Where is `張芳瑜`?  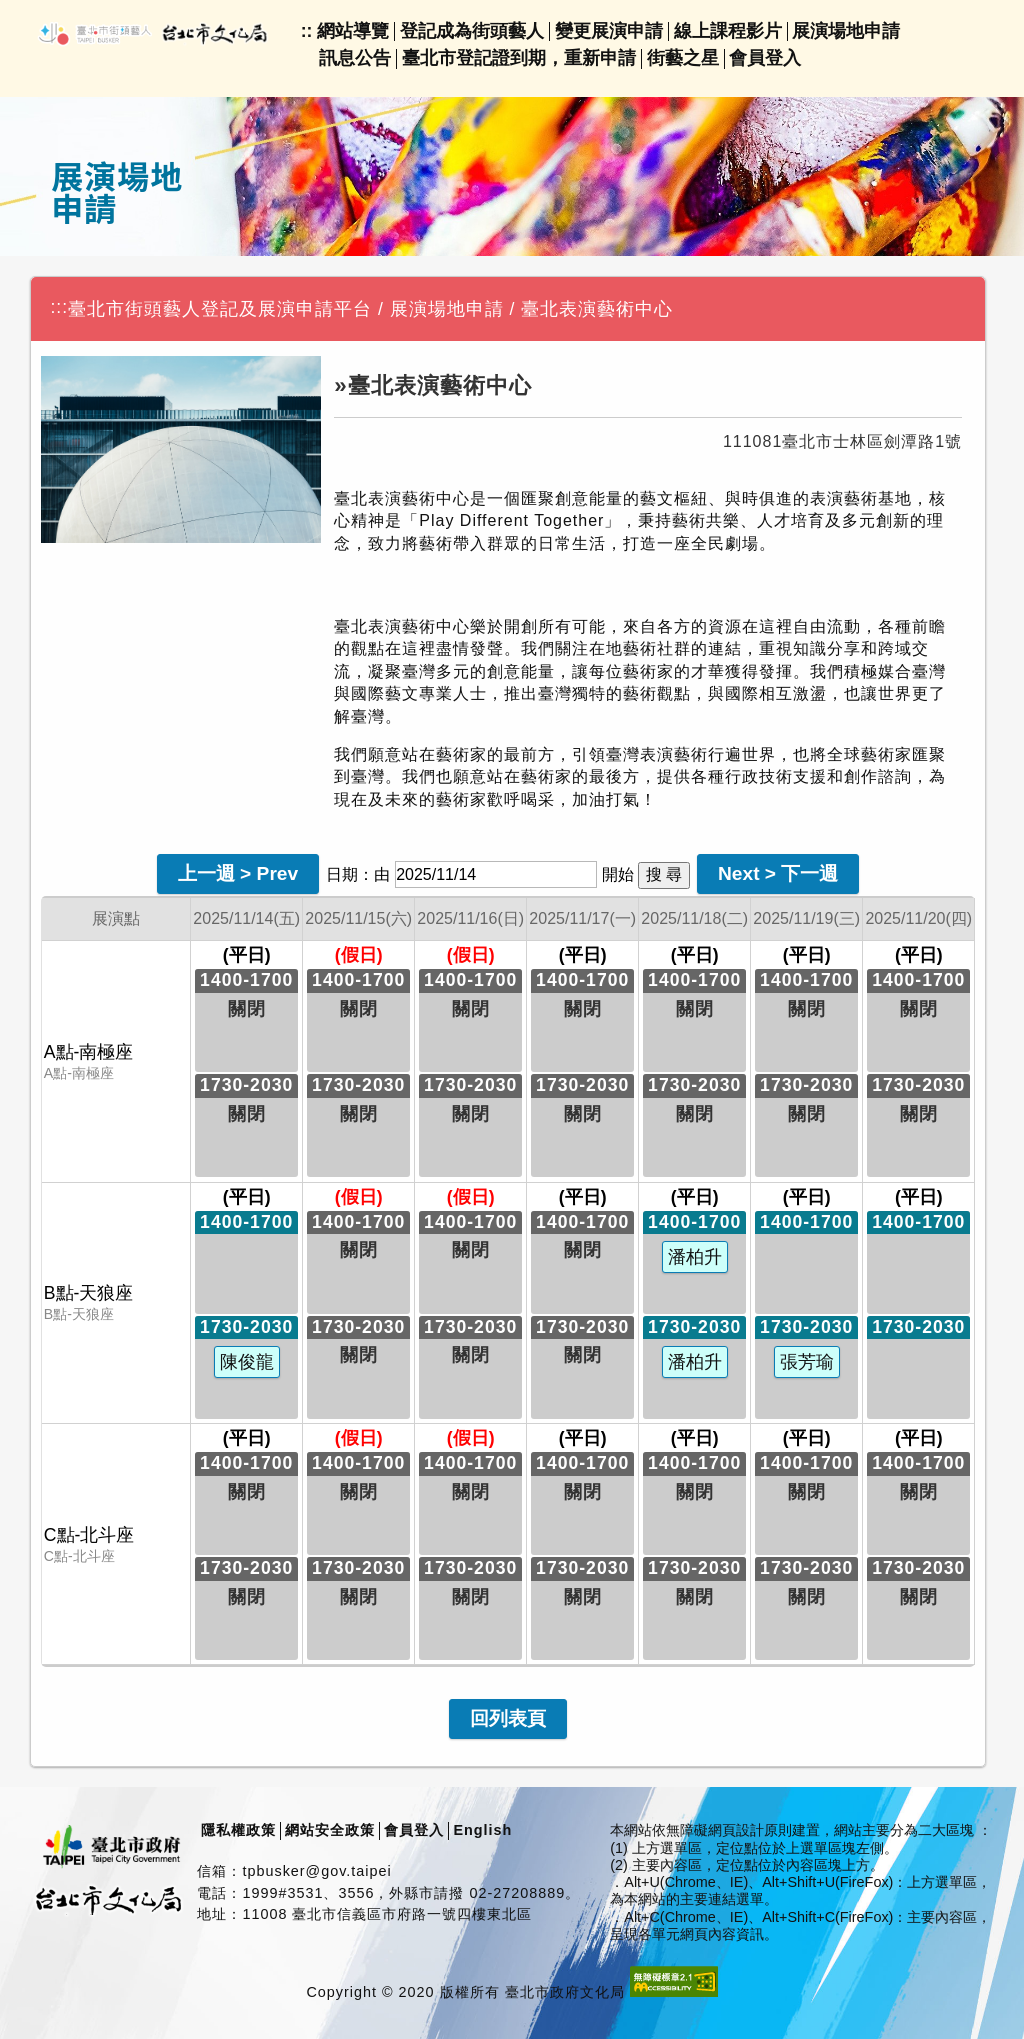 張芳瑜 is located at coordinates (807, 1362).